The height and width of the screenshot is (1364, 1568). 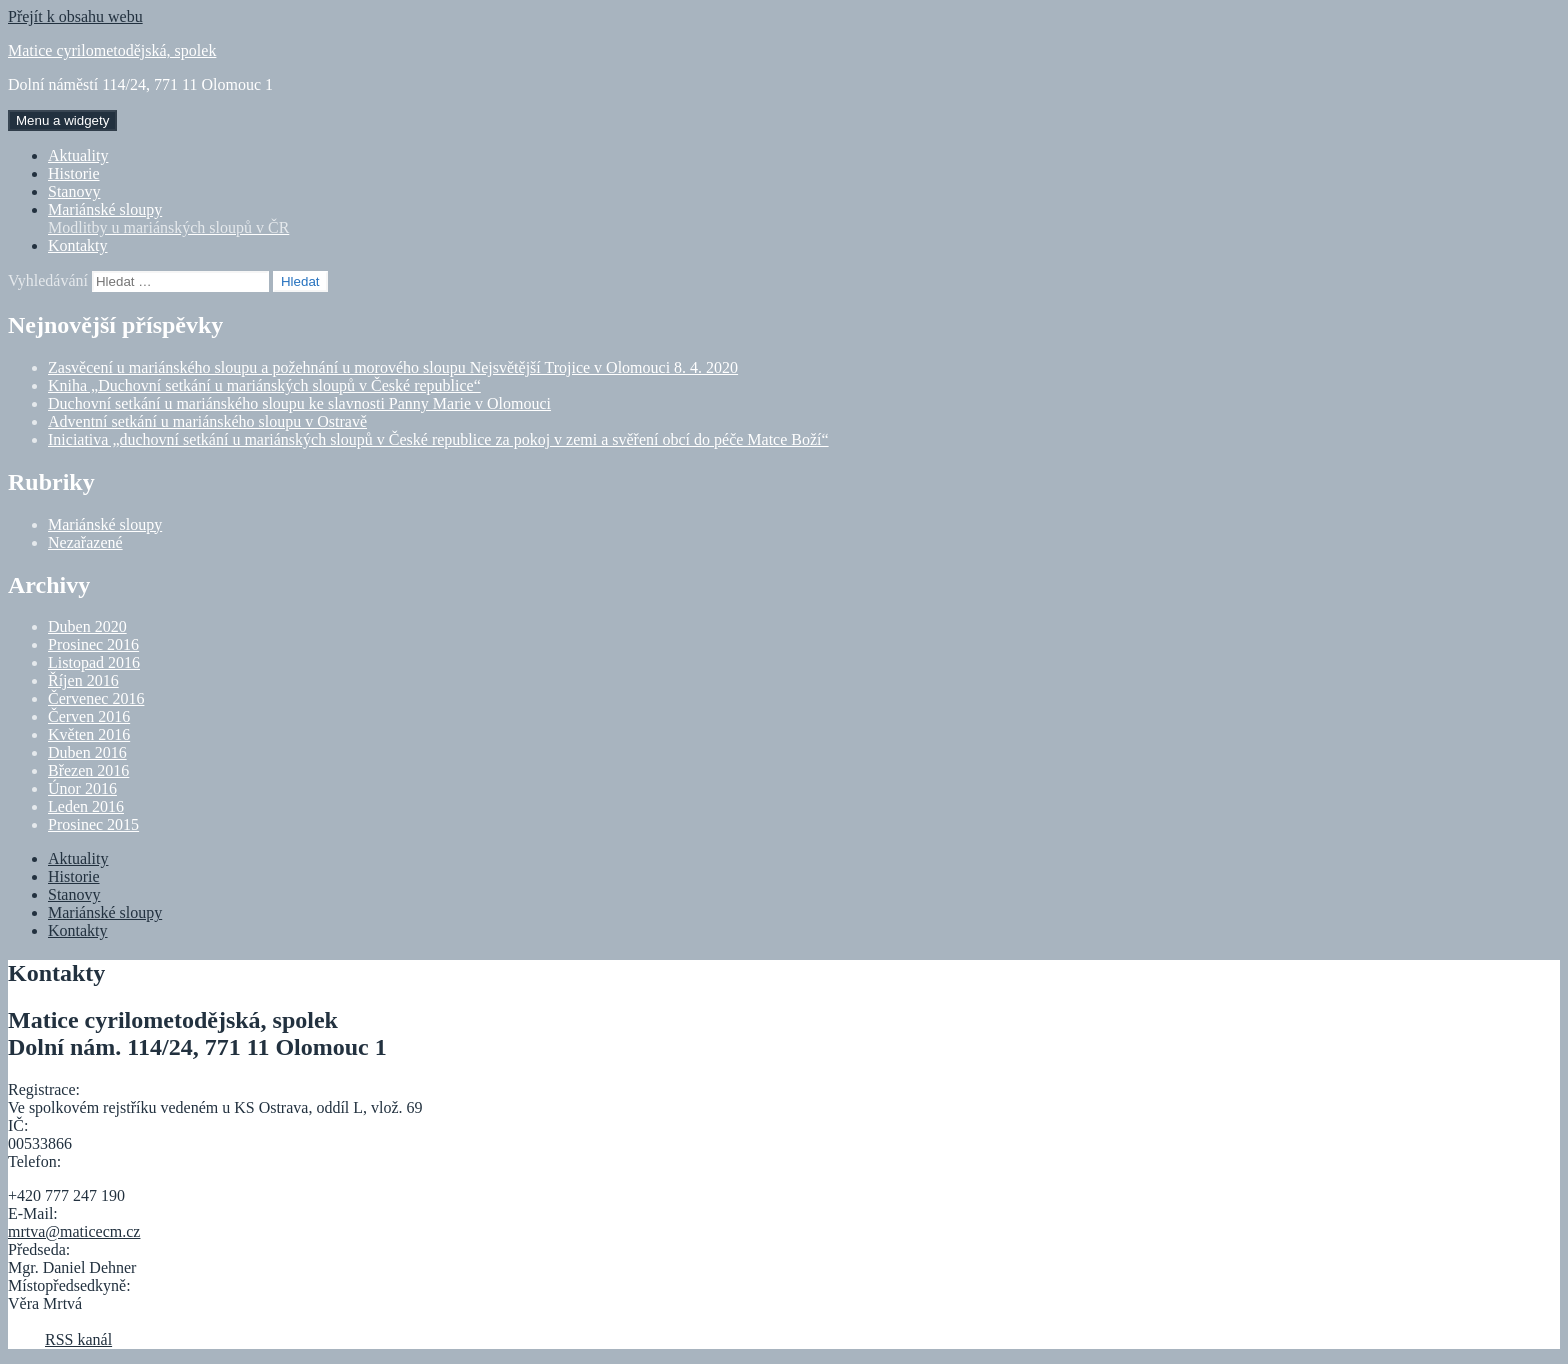 What do you see at coordinates (93, 644) in the screenshot?
I see `Prosinec 2016` at bounding box center [93, 644].